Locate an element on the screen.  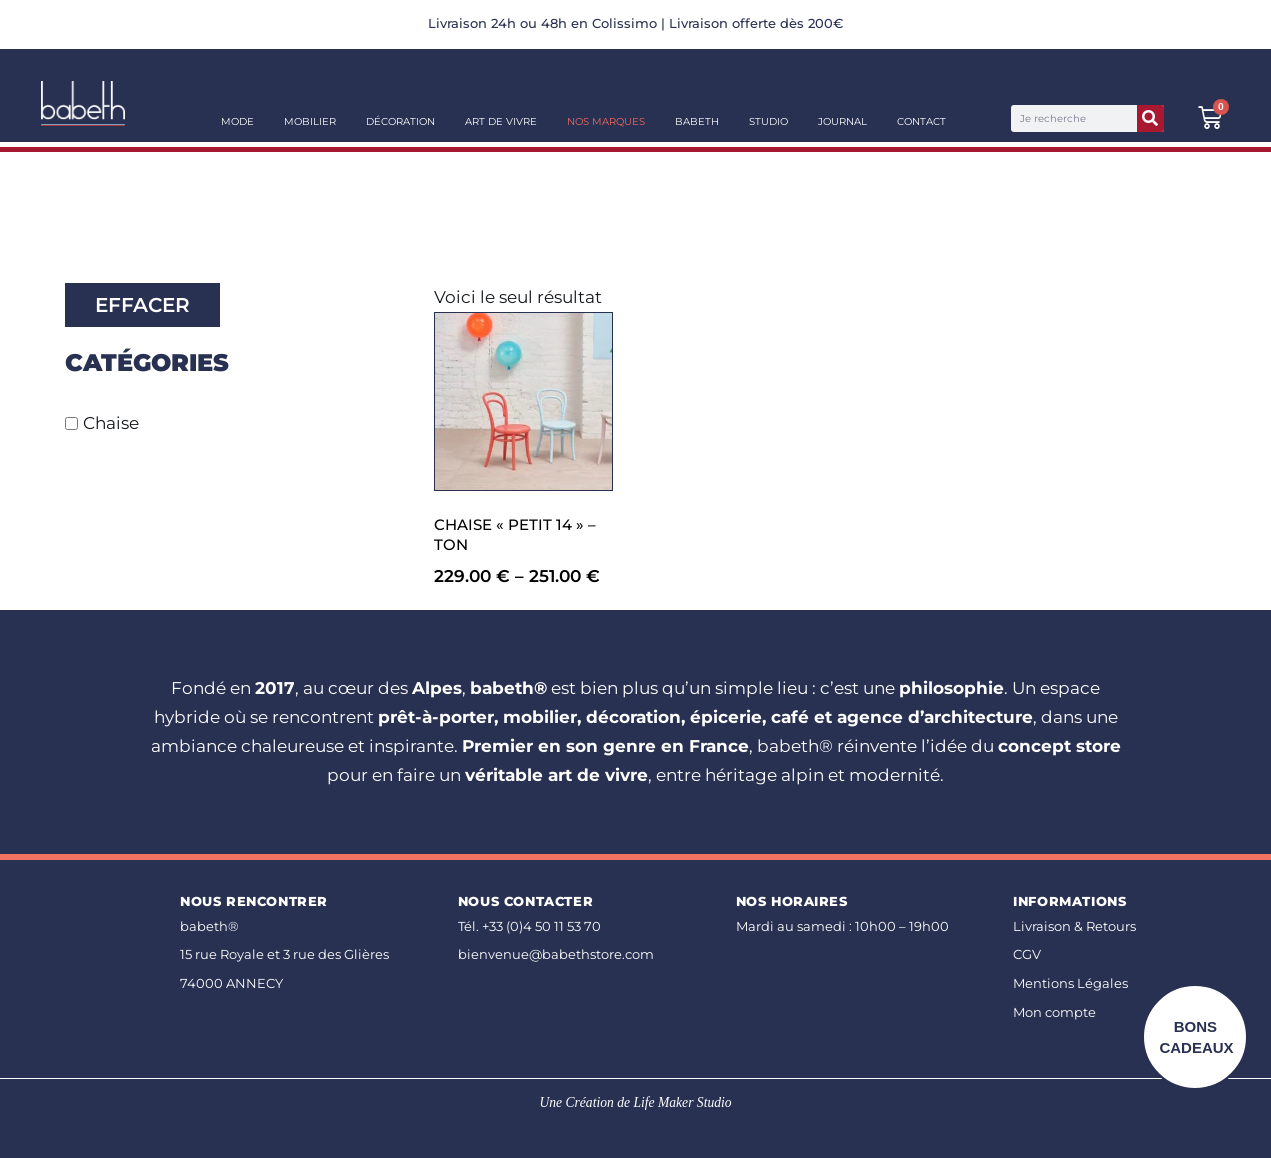
Livraison & Retours is located at coordinates (1074, 926).